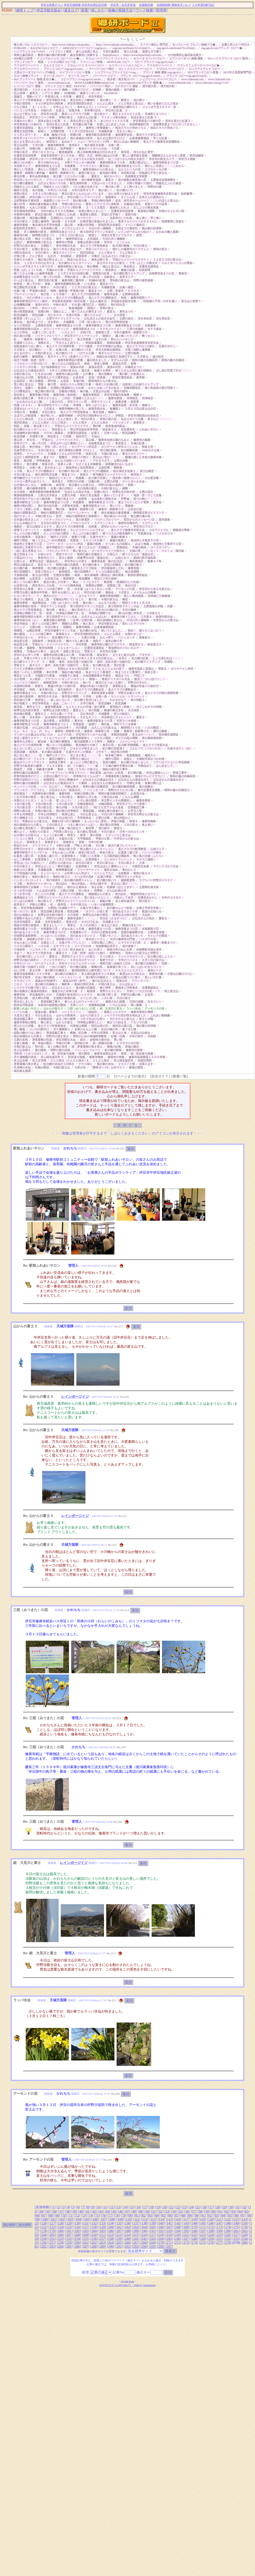  I want to click on ロビーコンサート, so click(78, 512).